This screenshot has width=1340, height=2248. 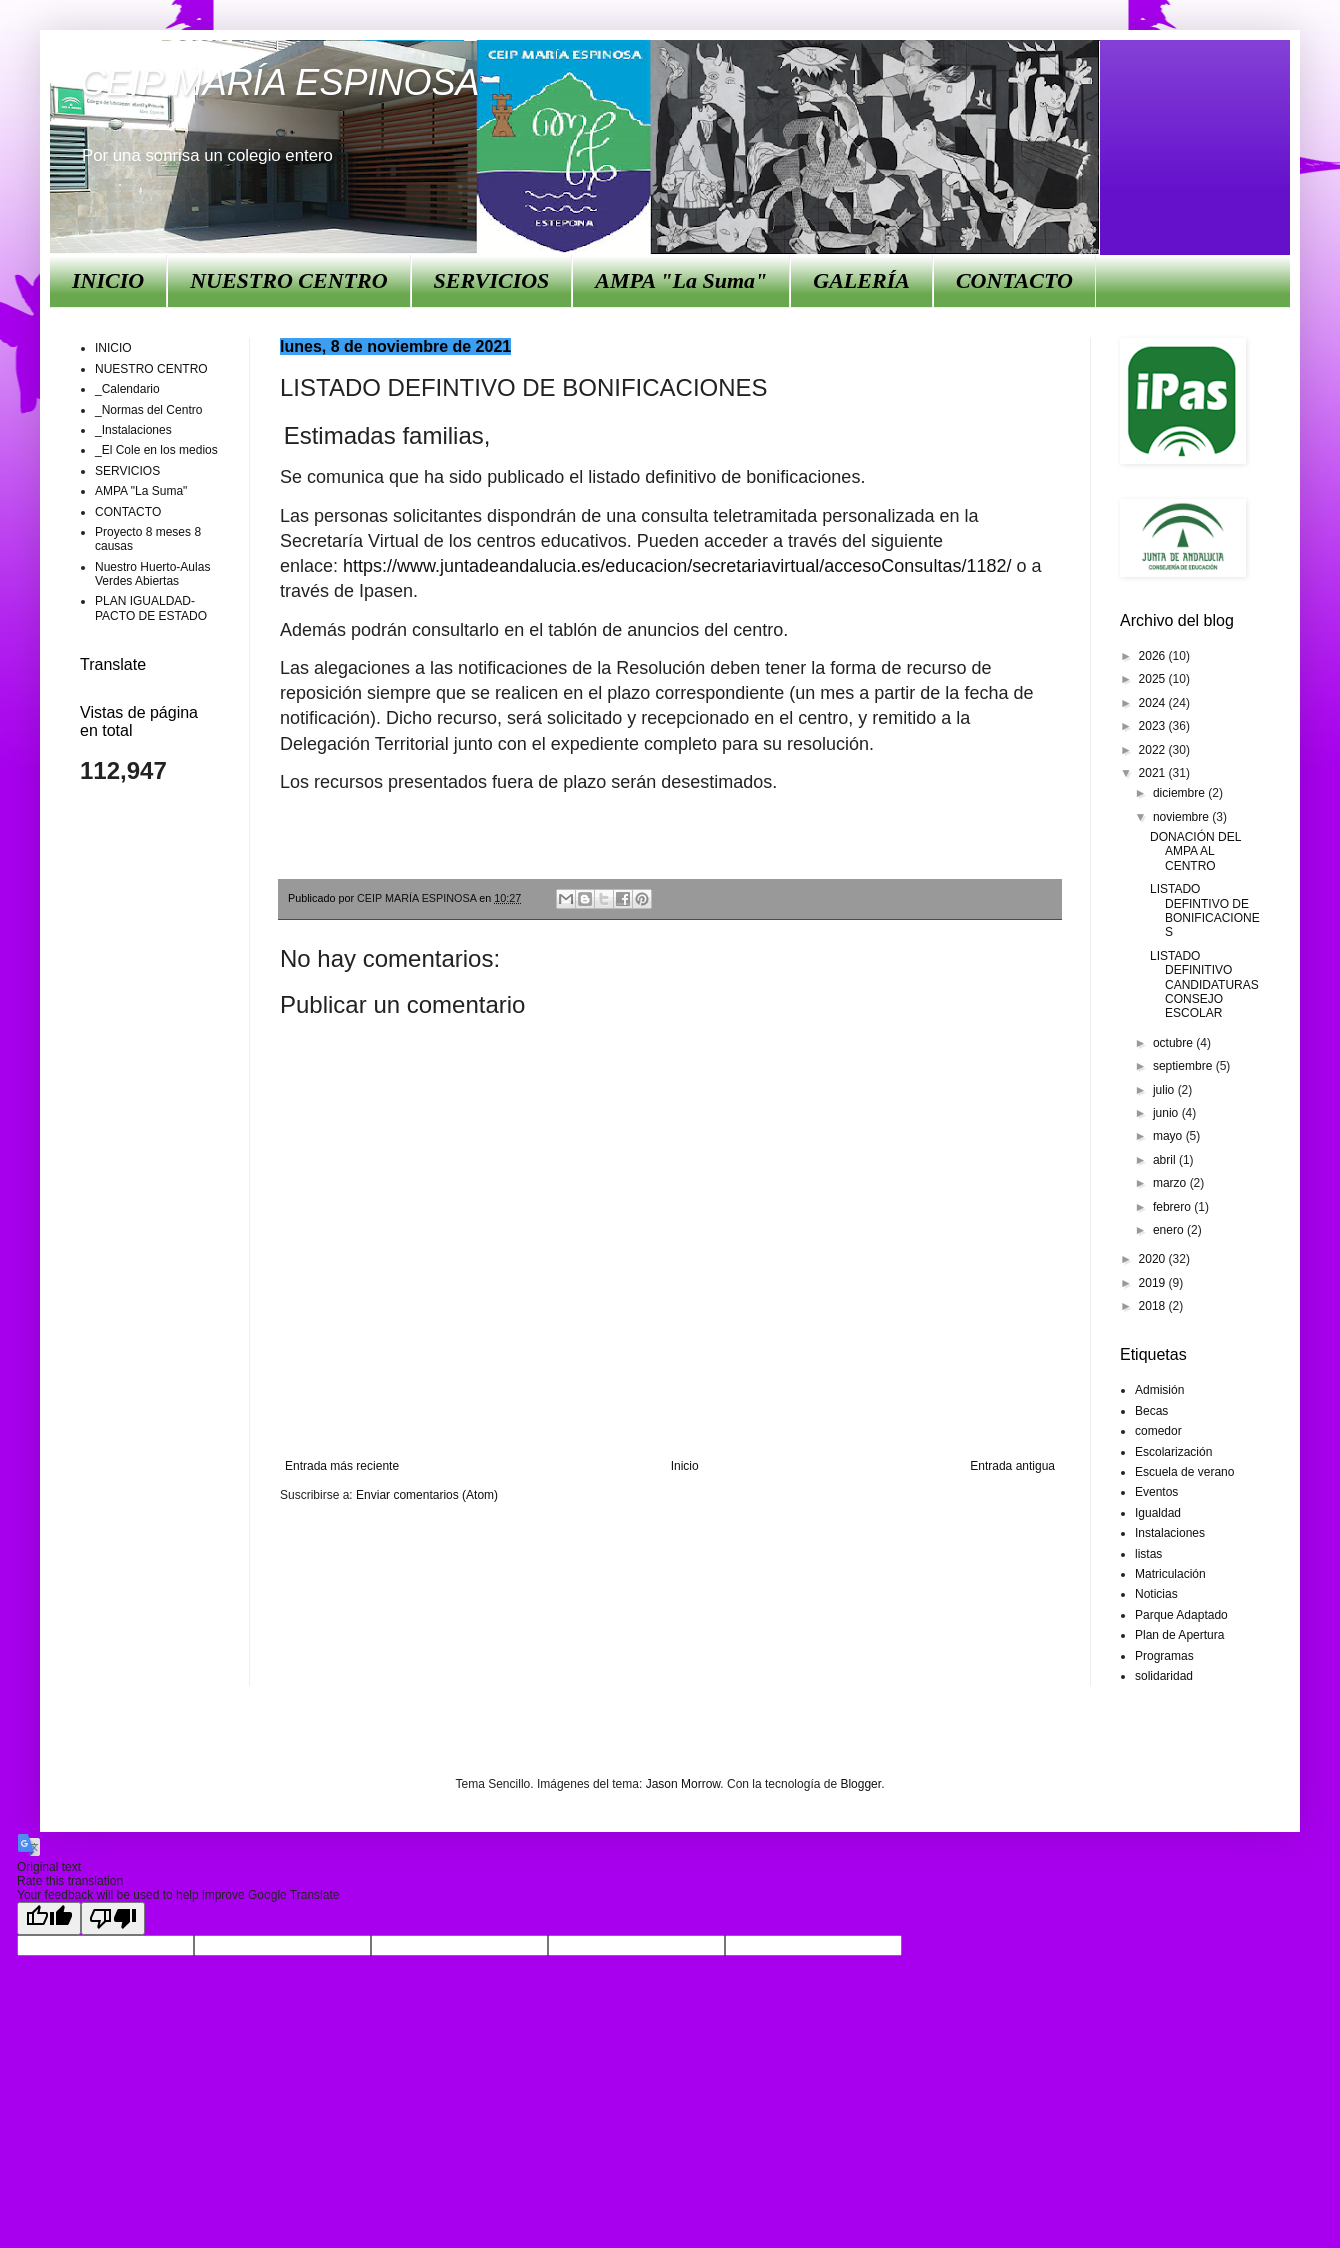 I want to click on Entrada más reciente, so click(x=342, y=1466).